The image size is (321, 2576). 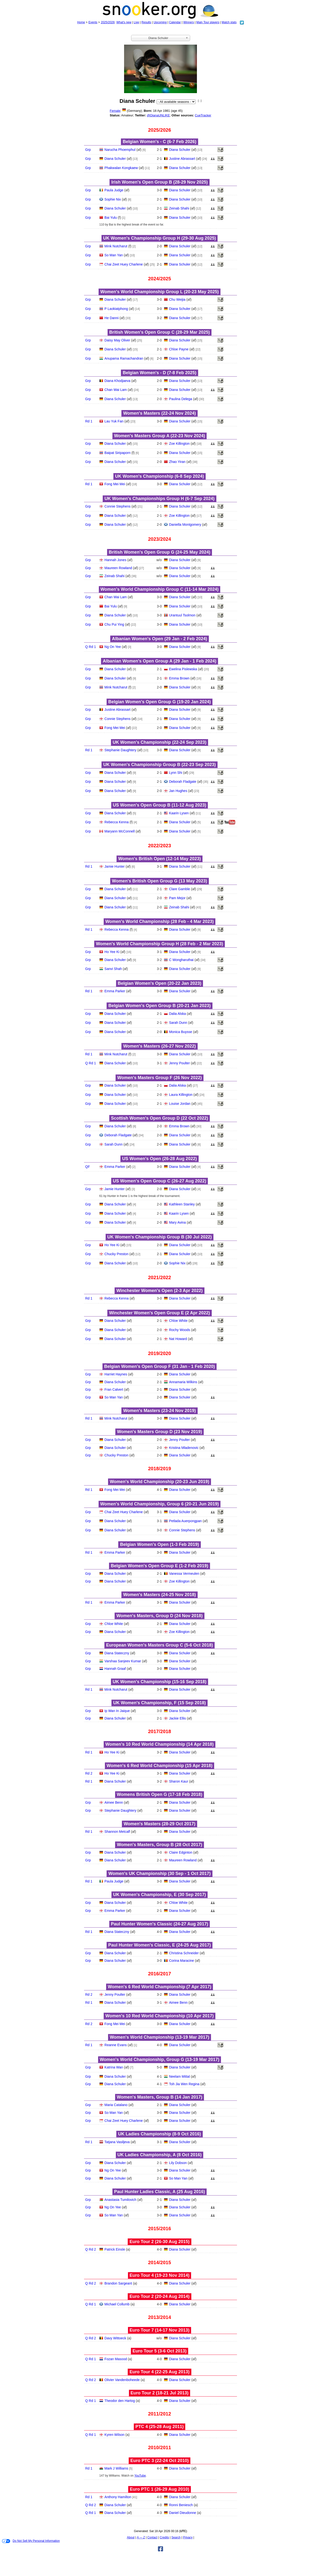 I want to click on Emma Brown, so click(x=179, y=678).